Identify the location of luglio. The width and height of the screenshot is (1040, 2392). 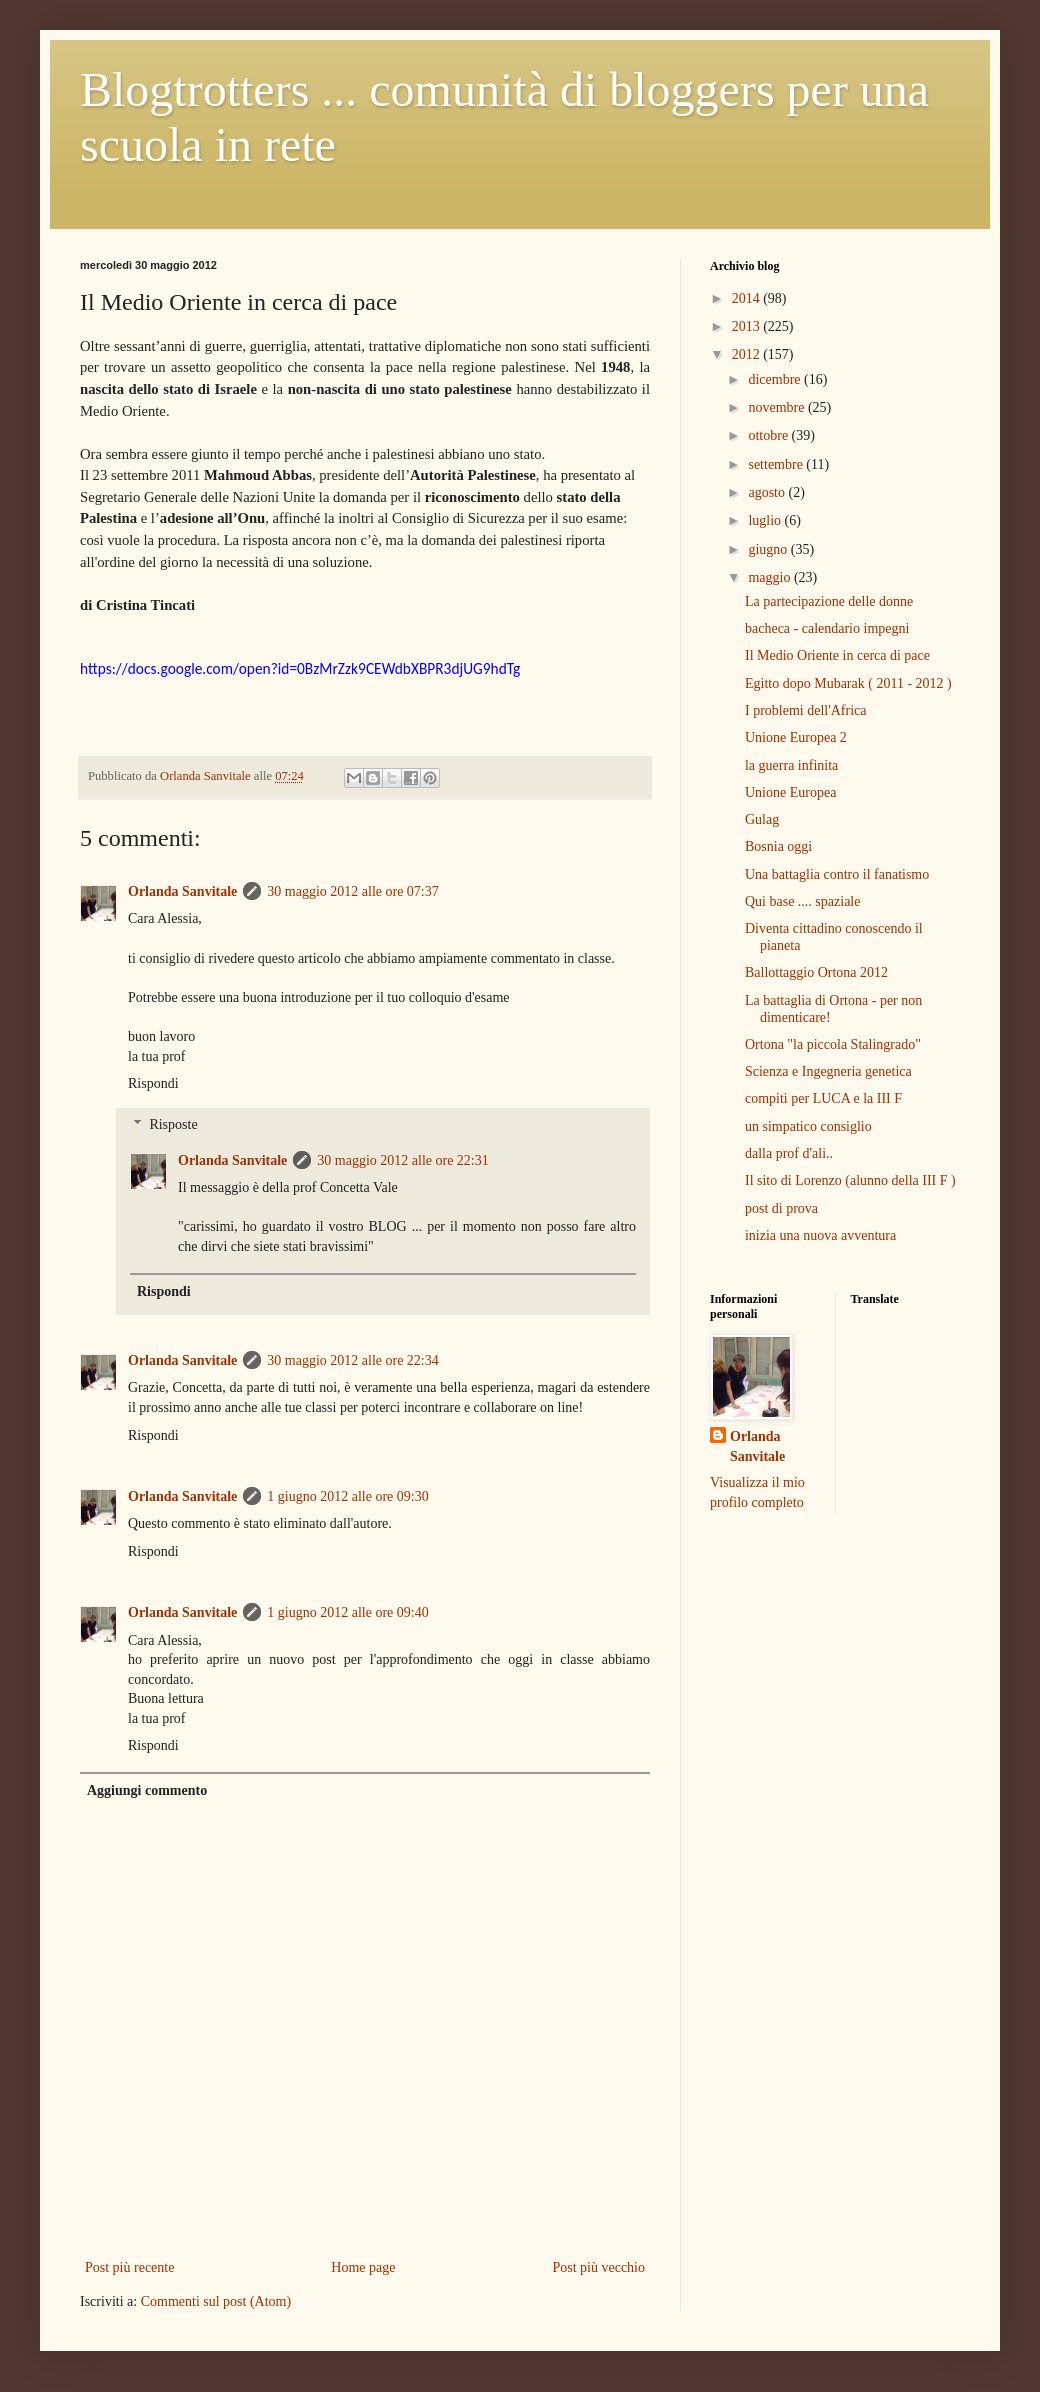
(766, 520).